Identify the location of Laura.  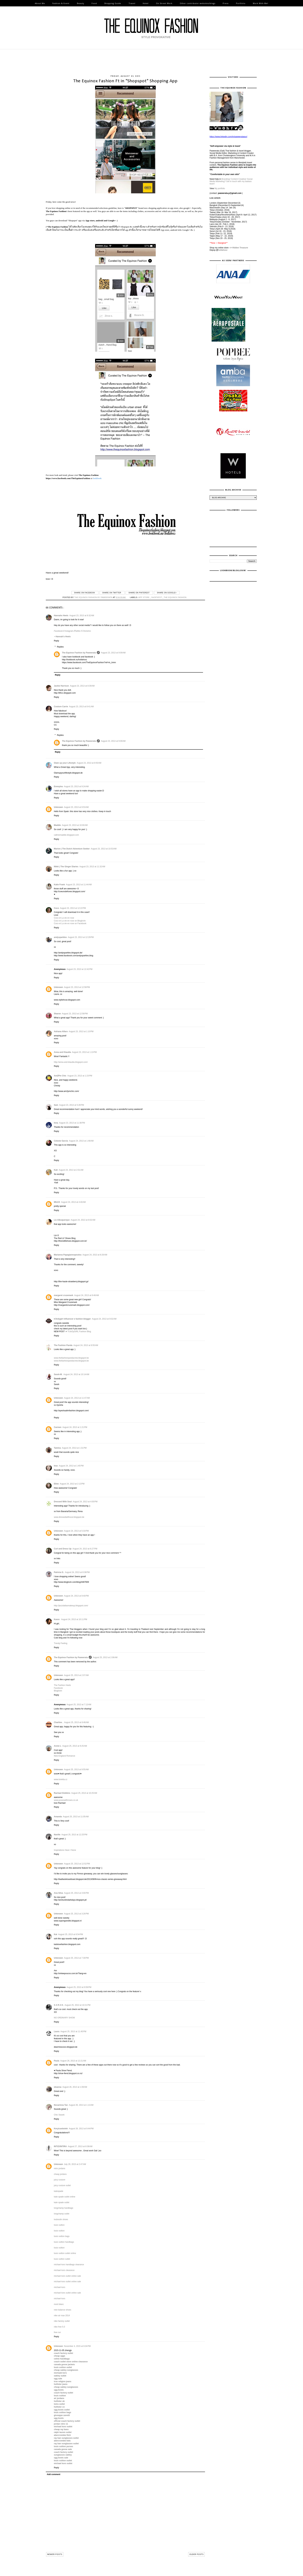
(56, 2031).